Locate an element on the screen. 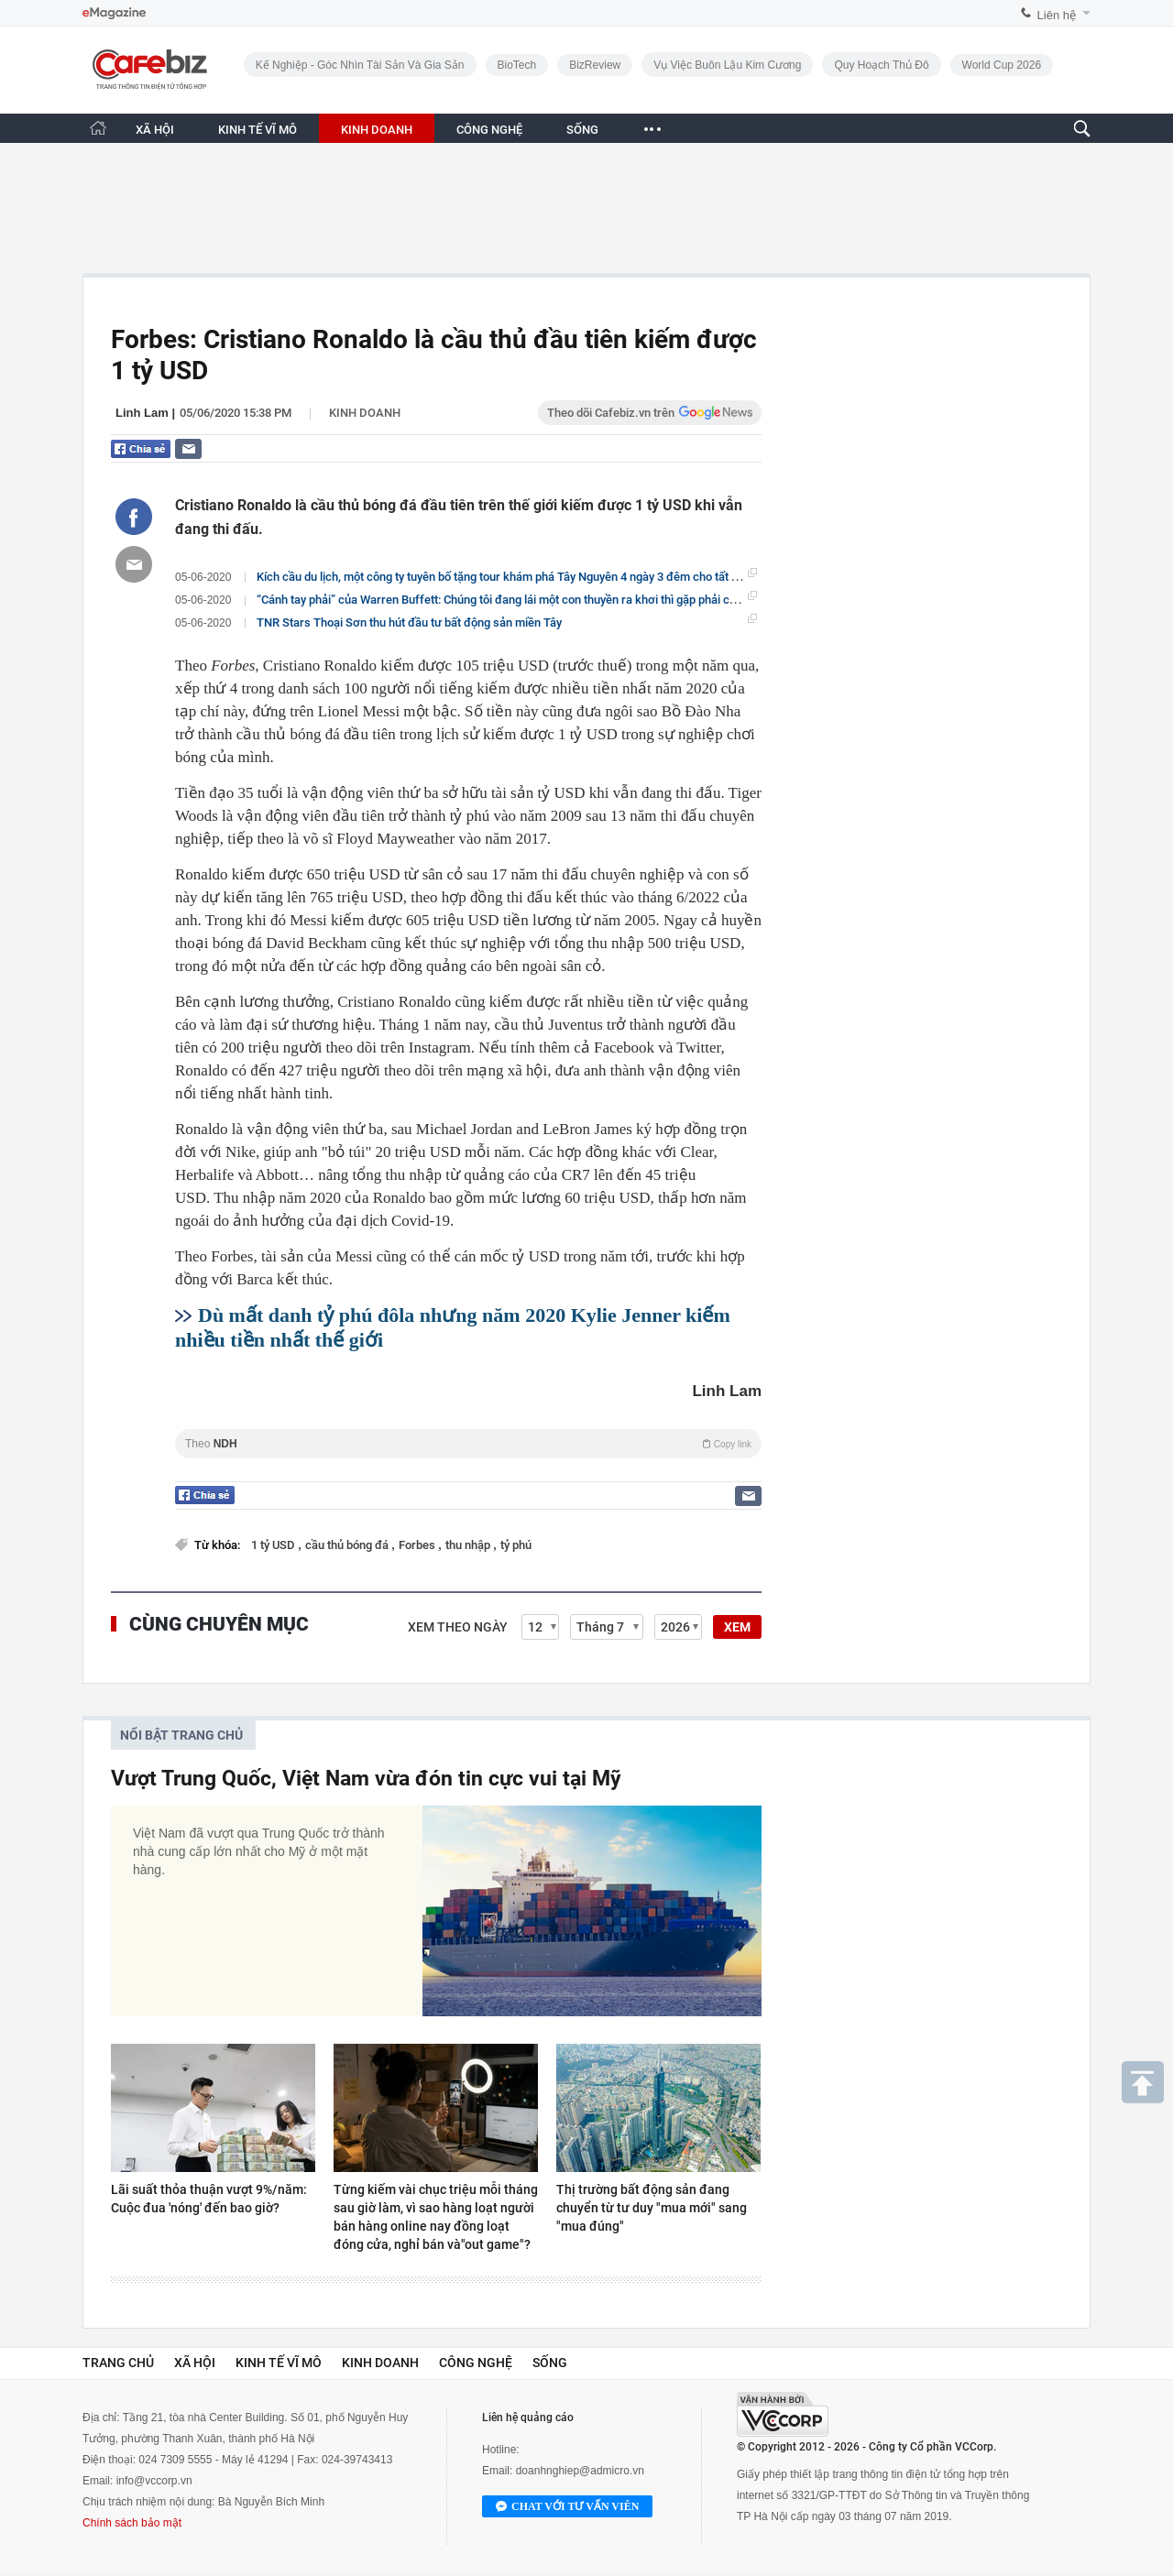 The height and width of the screenshot is (2576, 1173). Xem theo ngày is located at coordinates (458, 1627).